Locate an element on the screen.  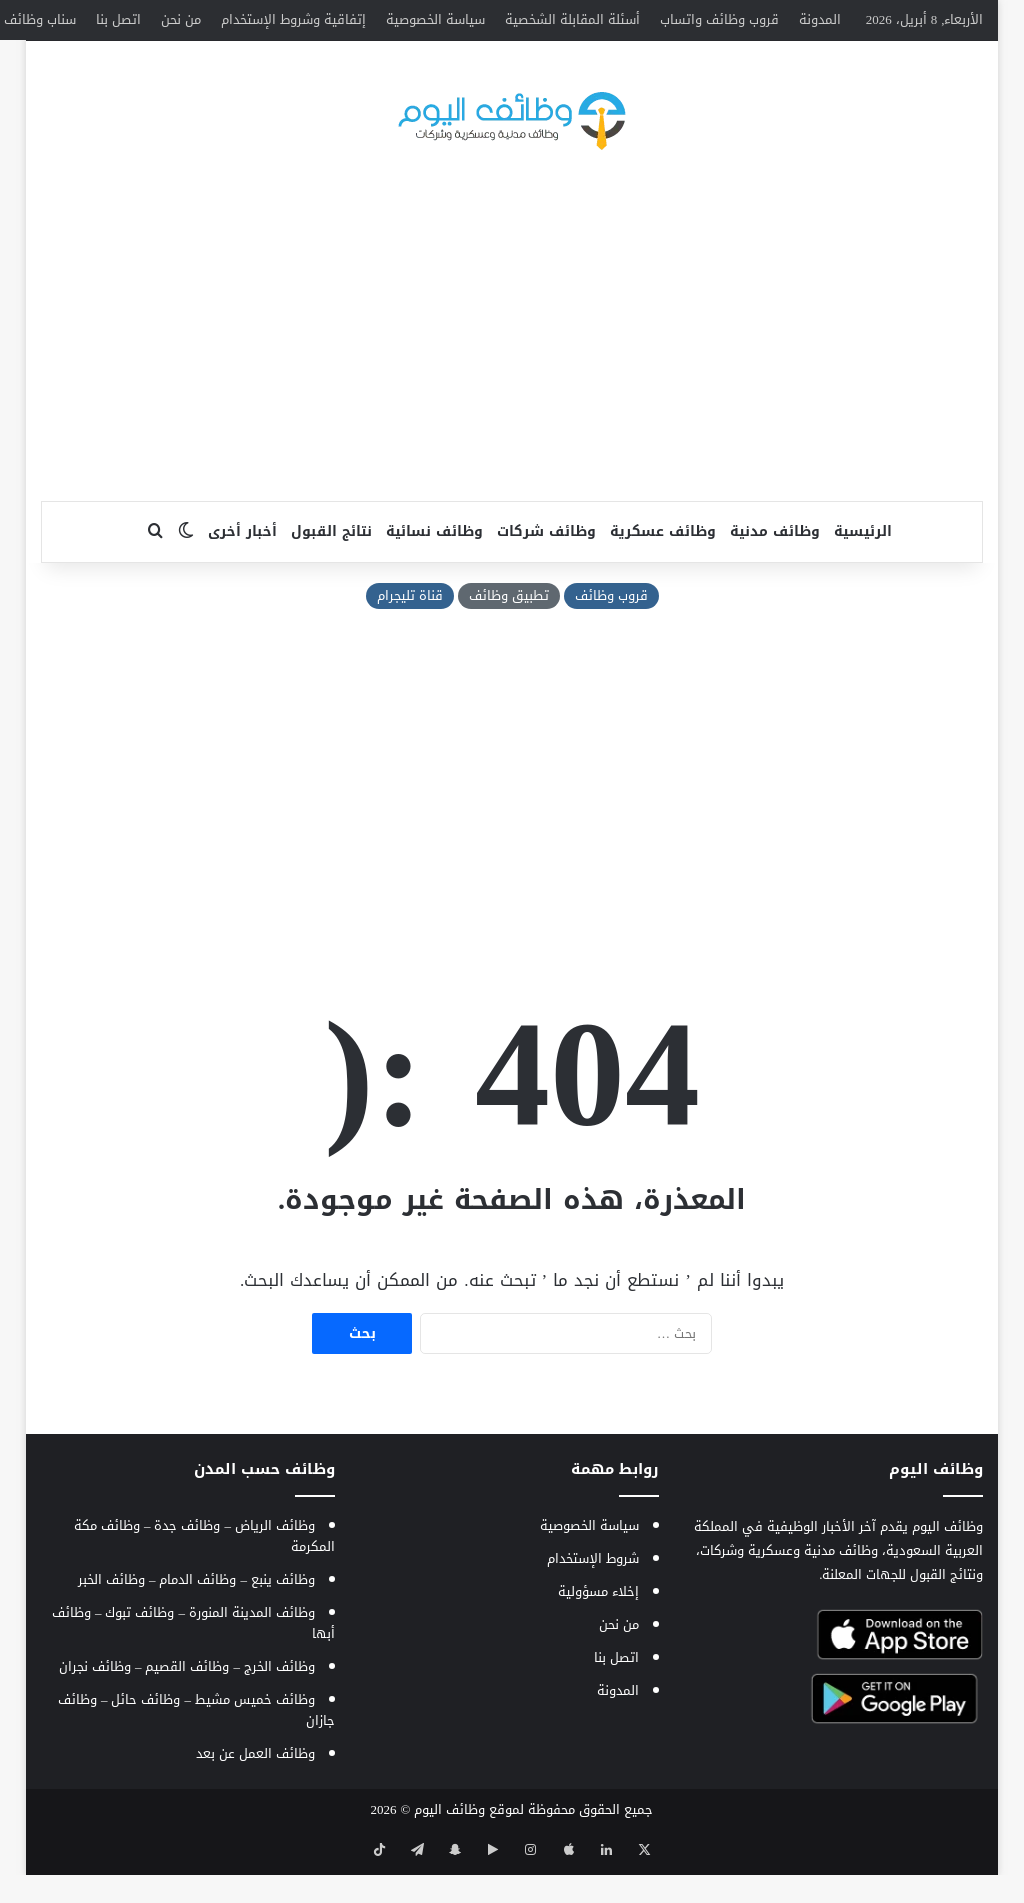
أسئلة المقابلة الشخصية is located at coordinates (572, 19).